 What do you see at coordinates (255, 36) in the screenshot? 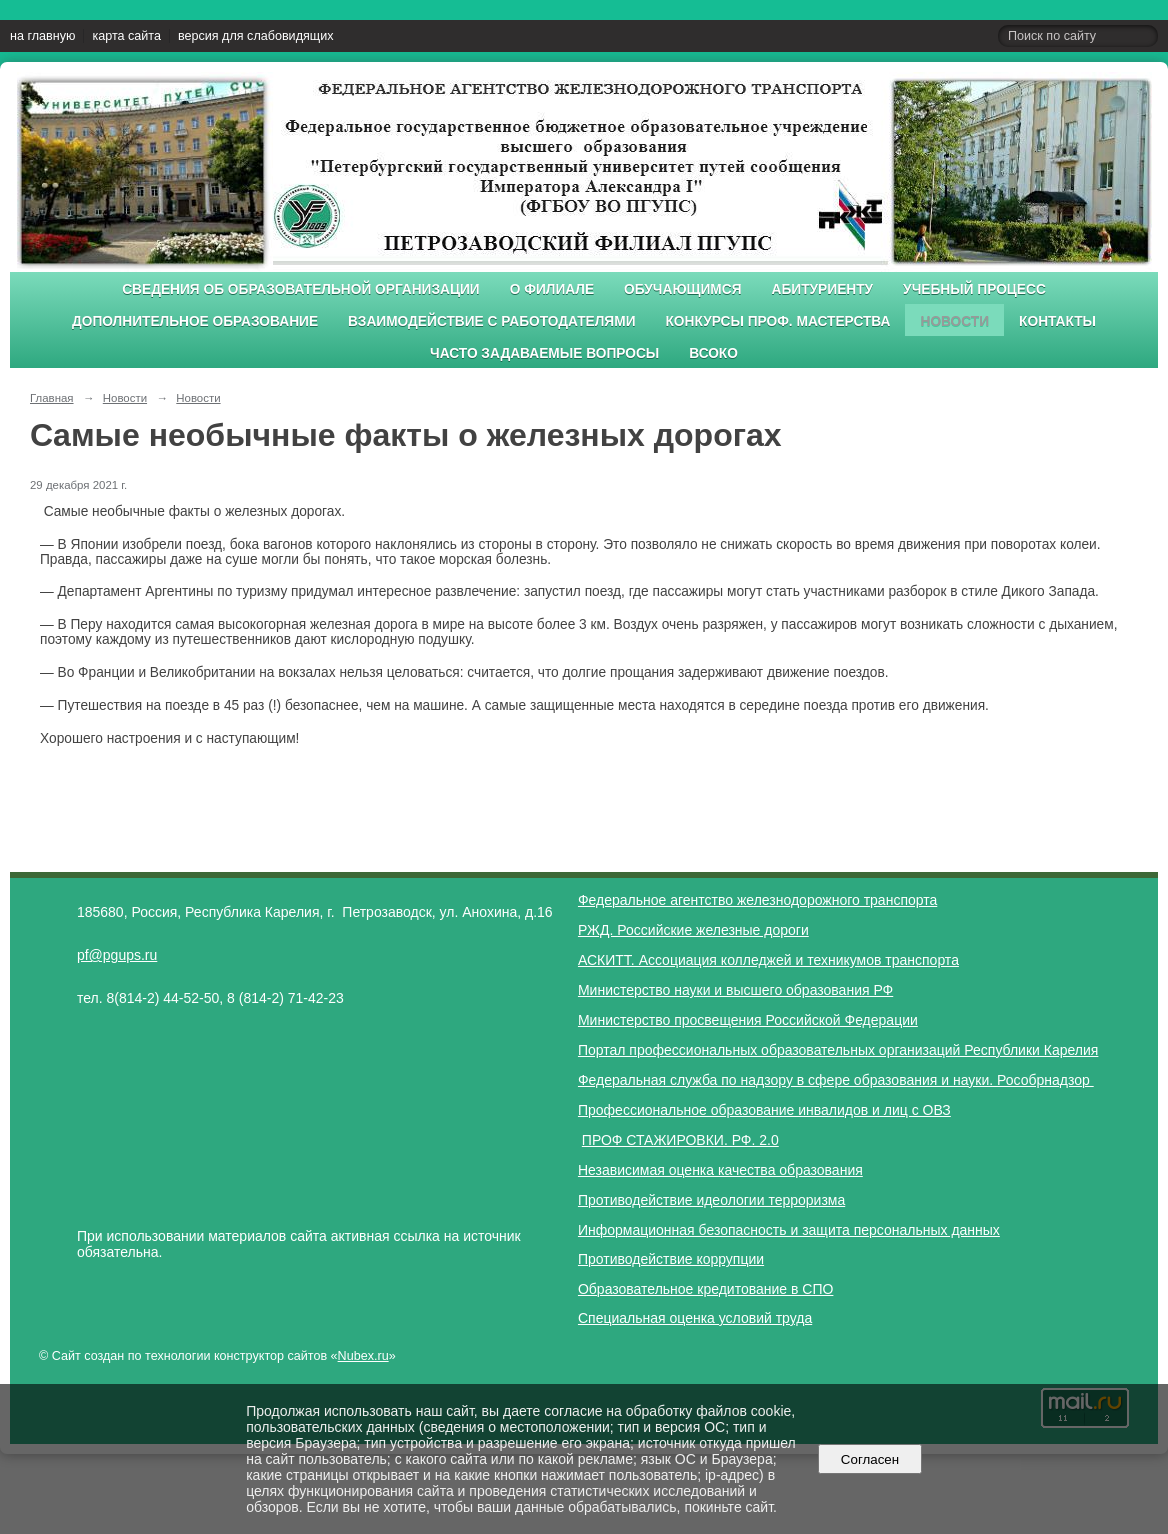
I see `версия для слабовидящих` at bounding box center [255, 36].